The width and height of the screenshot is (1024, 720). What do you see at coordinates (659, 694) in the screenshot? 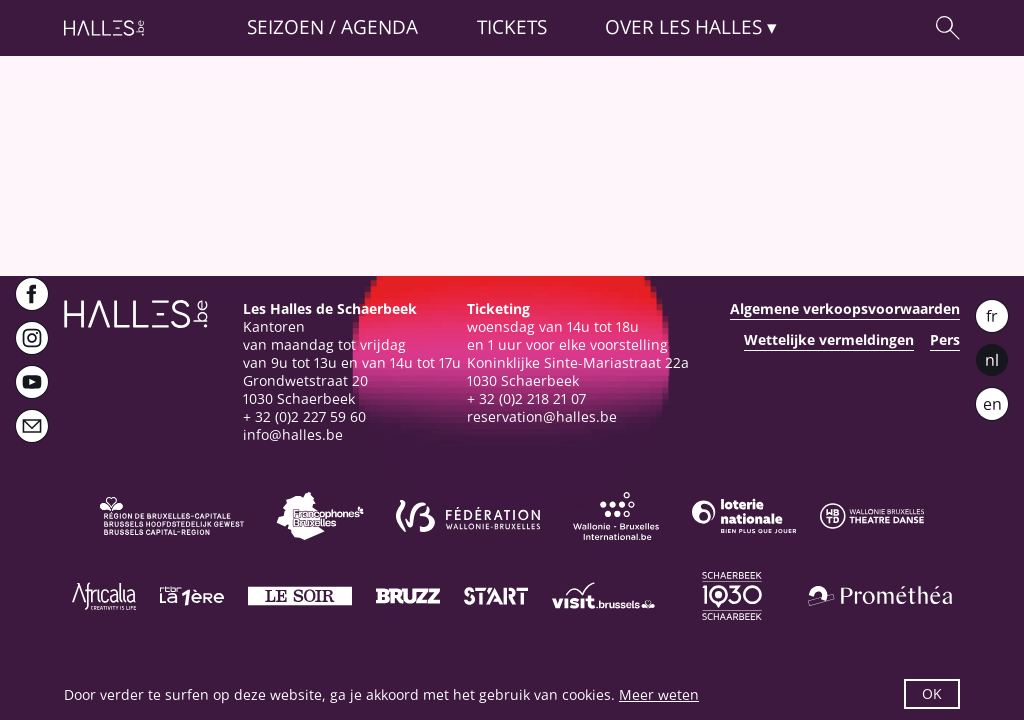
I see `Meer weten [button]` at bounding box center [659, 694].